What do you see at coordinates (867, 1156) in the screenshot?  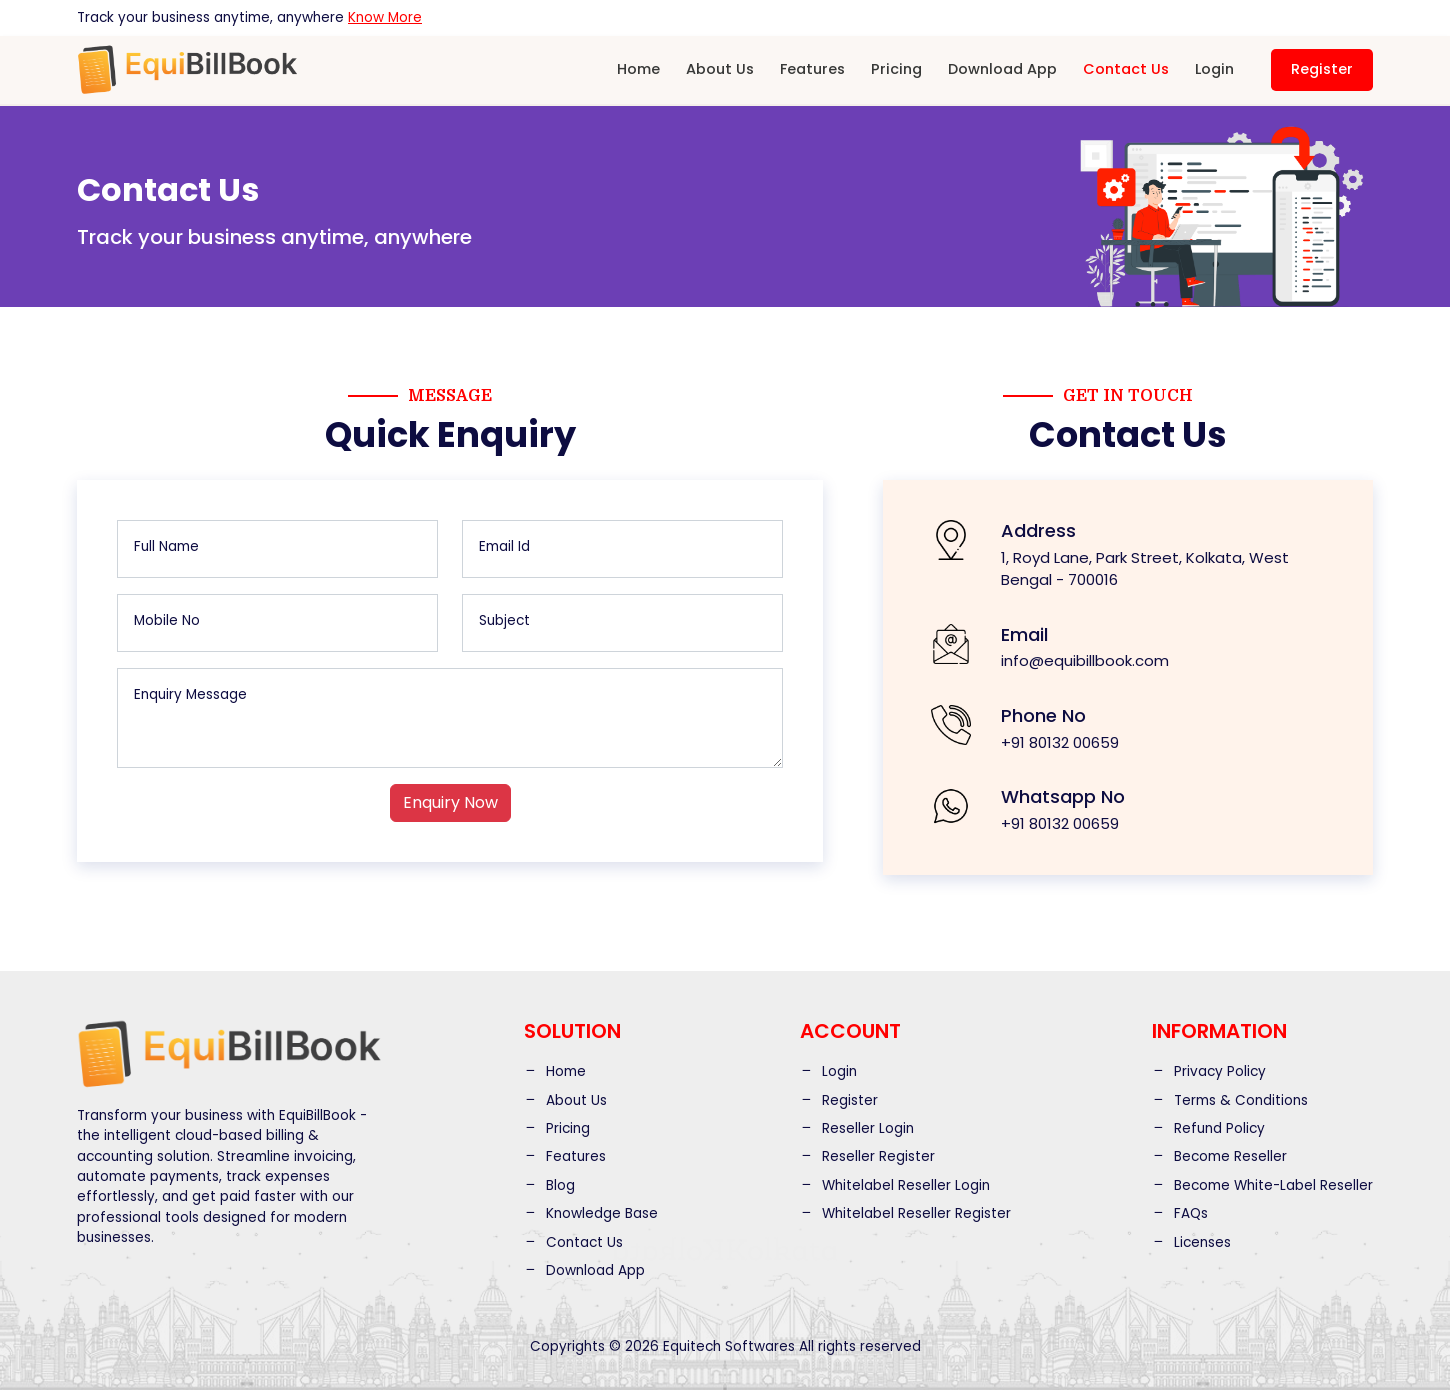 I see `Reseller Register` at bounding box center [867, 1156].